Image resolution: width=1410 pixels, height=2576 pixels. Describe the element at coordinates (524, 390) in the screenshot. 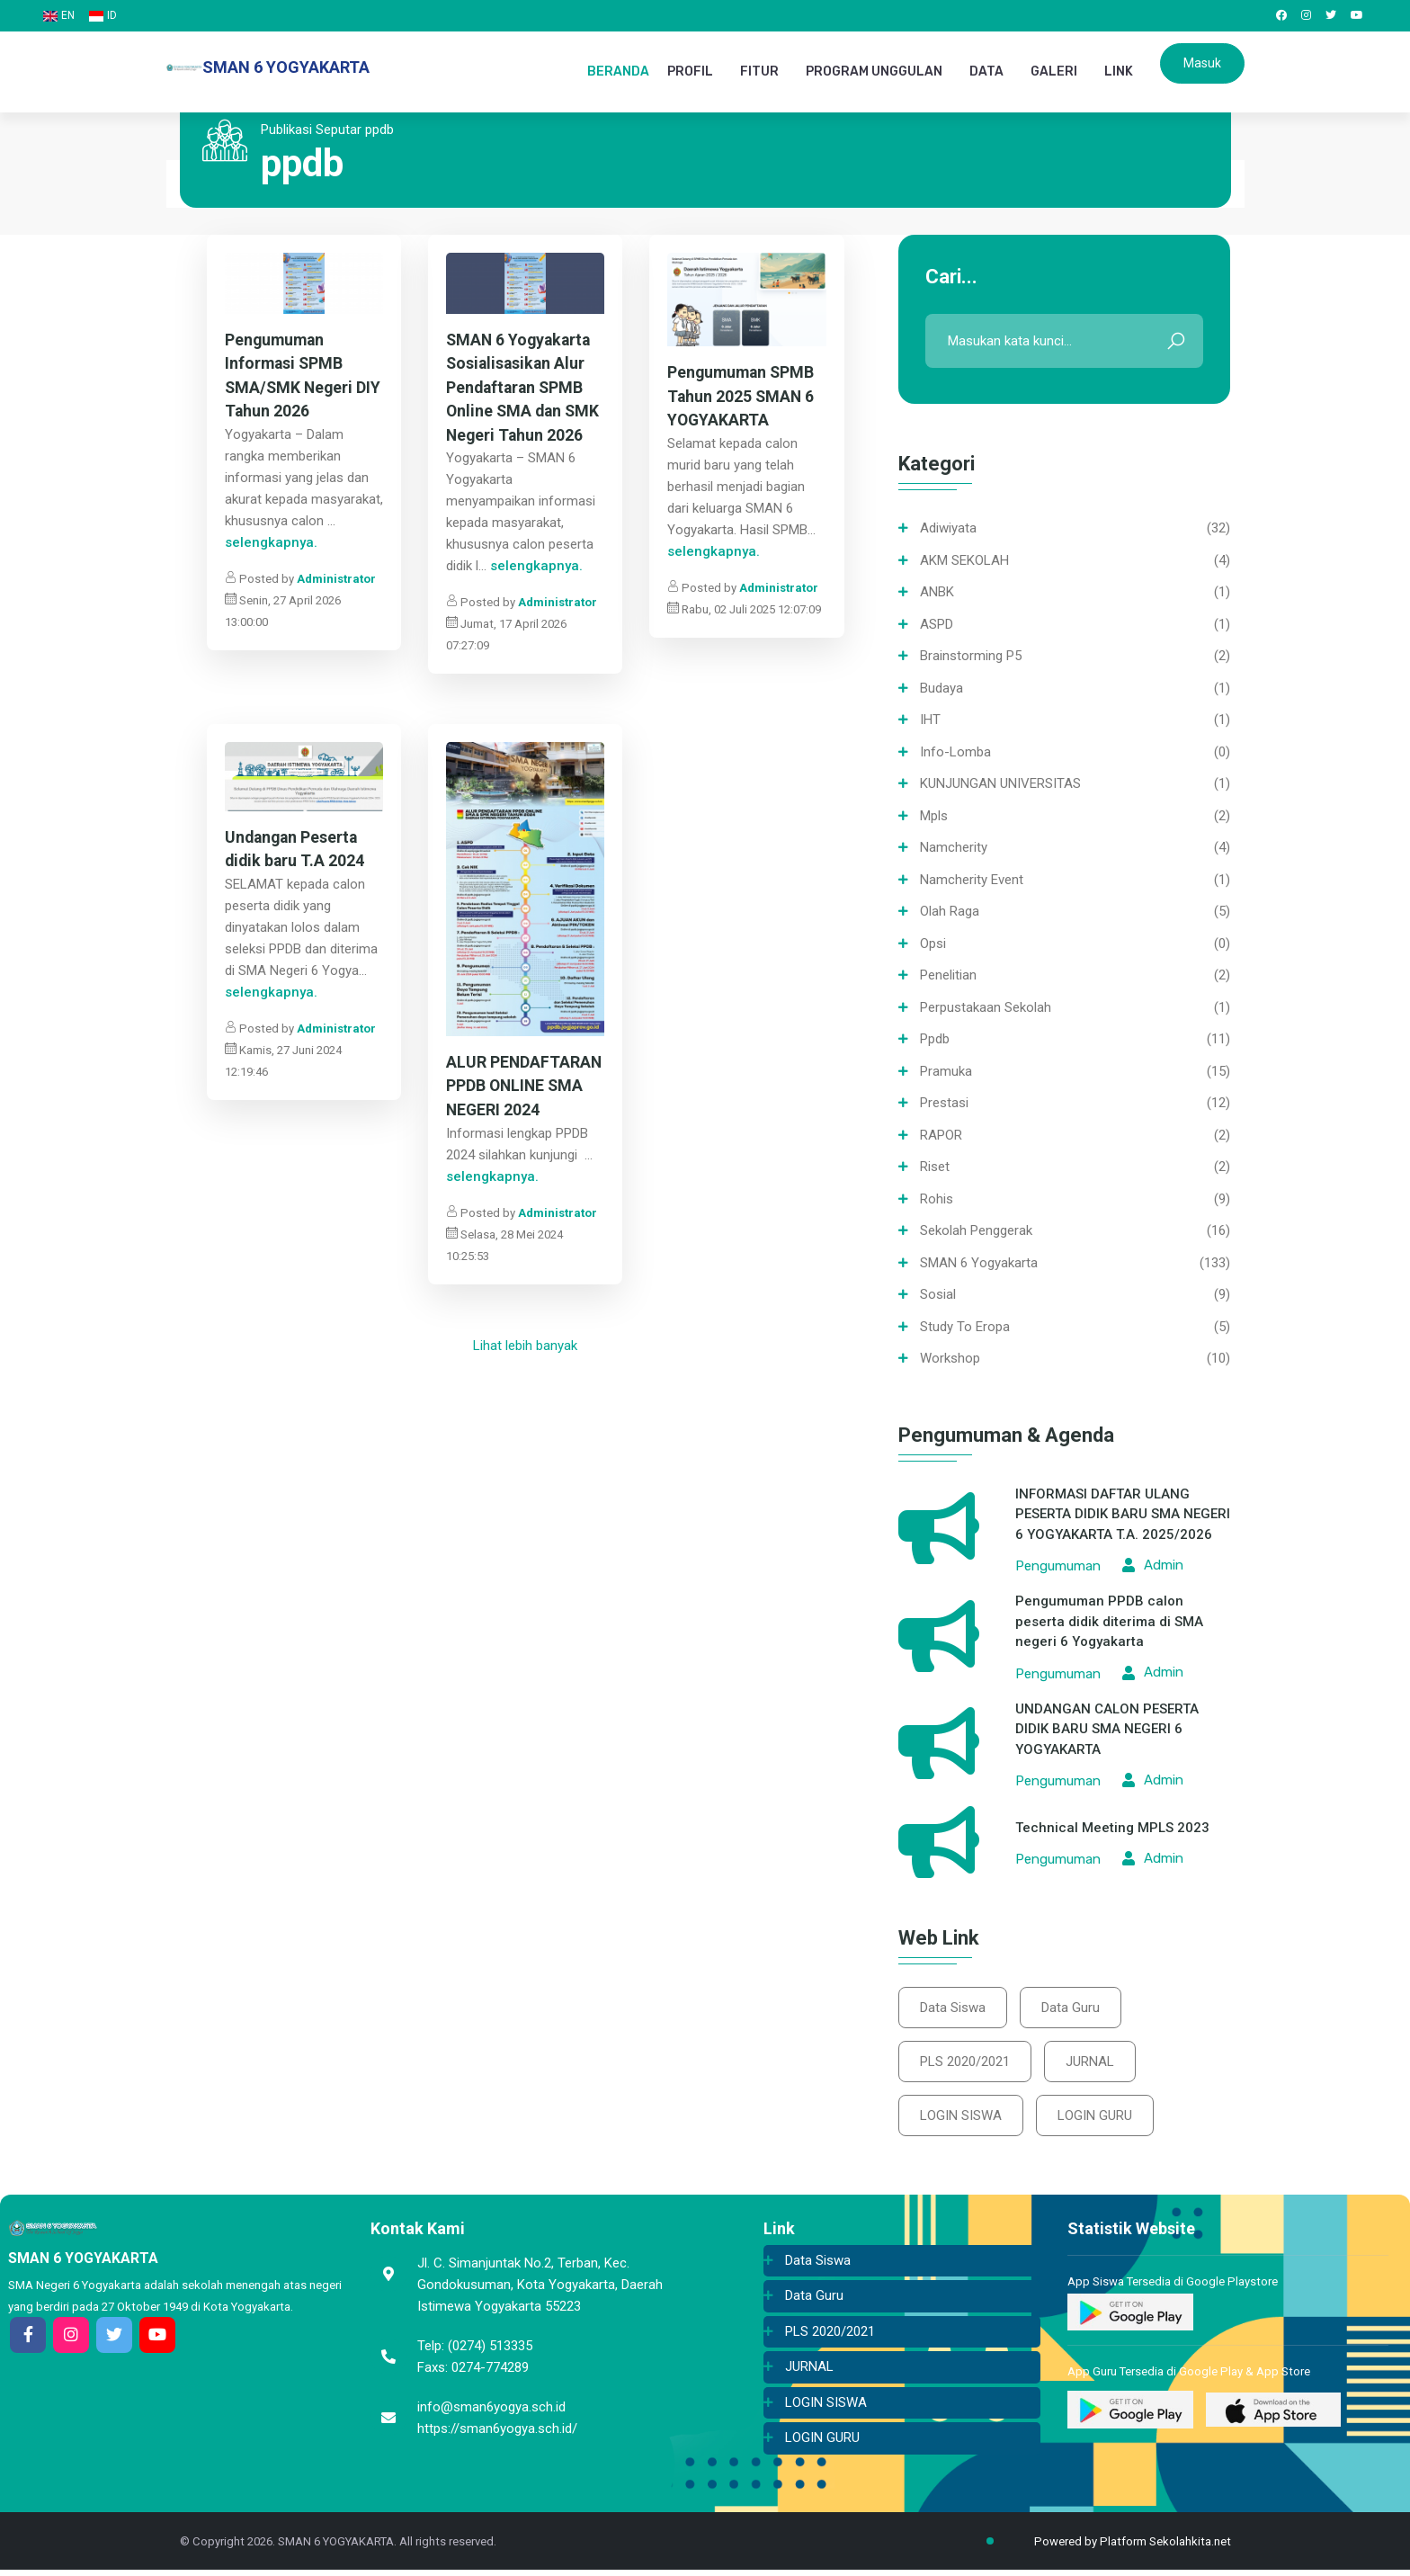

I see `SMAN 6 Yogyakarta Sosialisasikan Alur Pendaftaran SPMB Online SMA dan SMK Negeri Tahun 2026` at that location.